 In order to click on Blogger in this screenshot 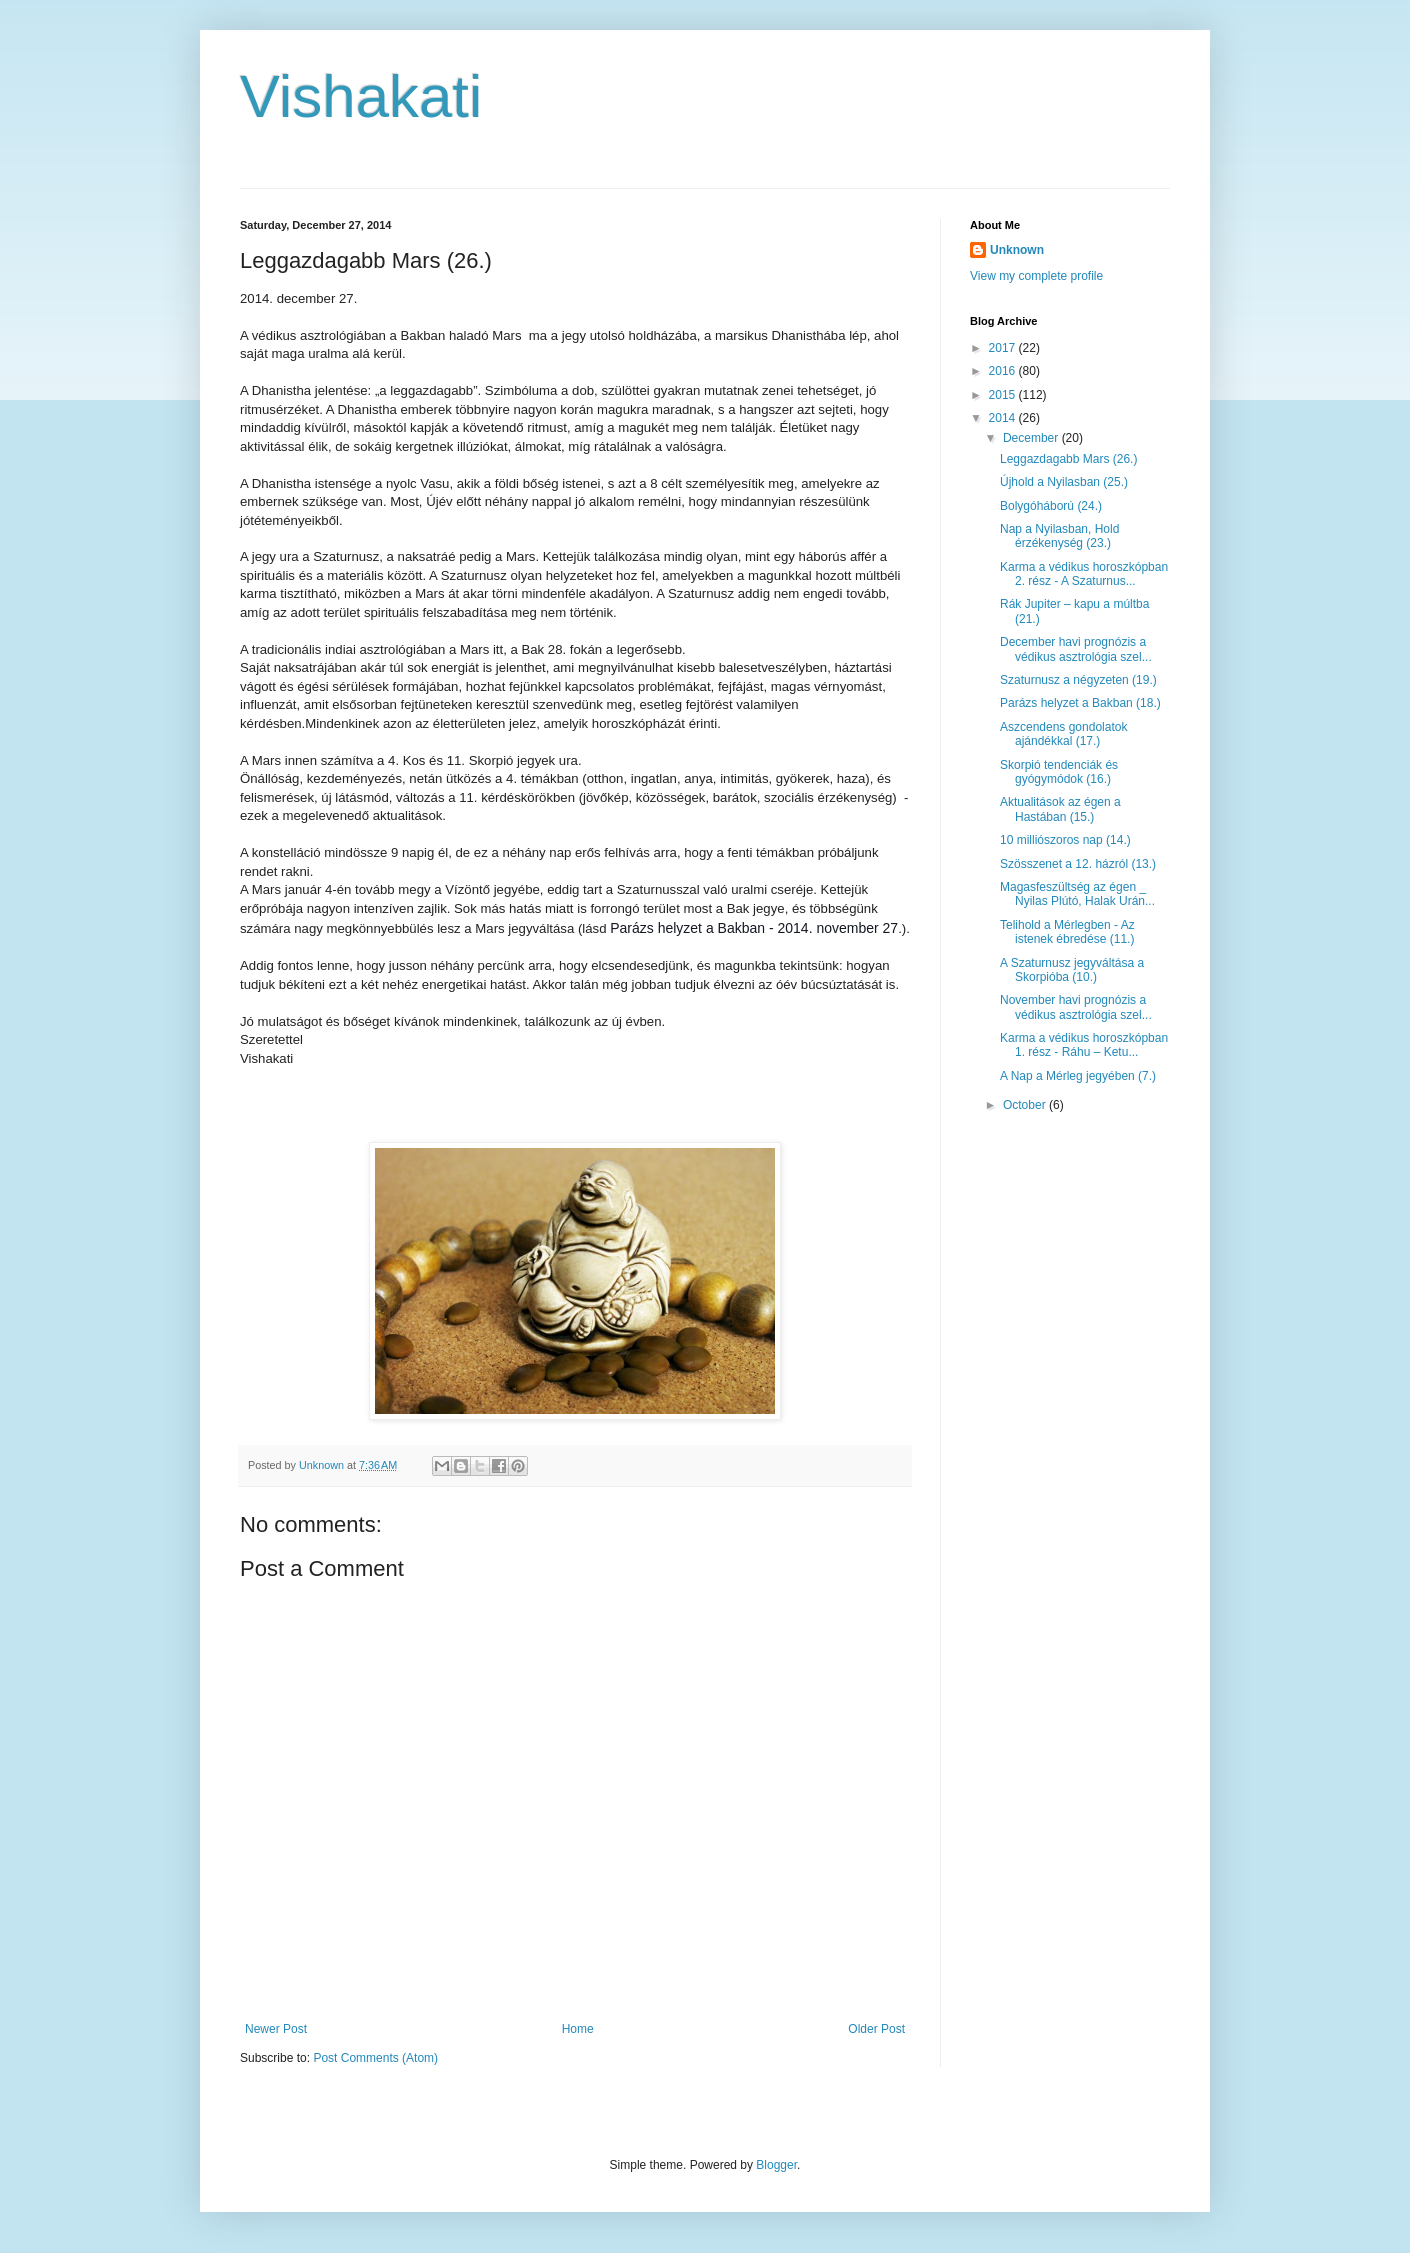, I will do `click(776, 2165)`.